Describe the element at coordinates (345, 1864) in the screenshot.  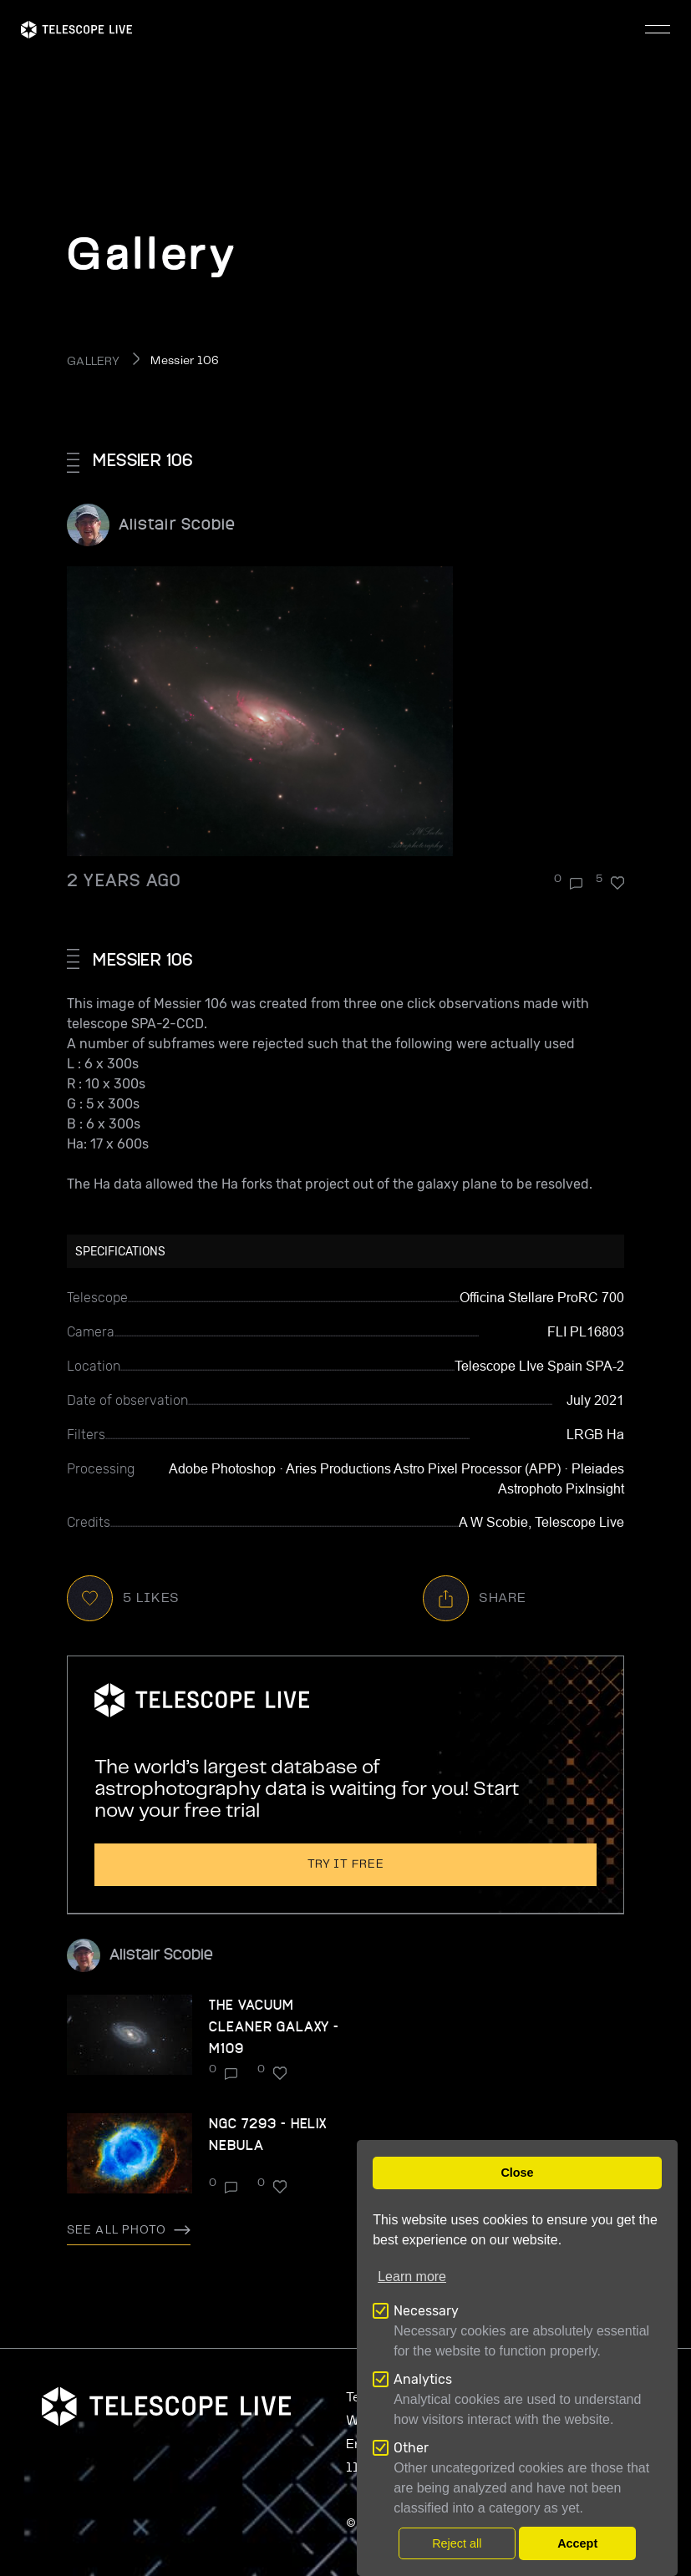
I see `Try it free` at that location.